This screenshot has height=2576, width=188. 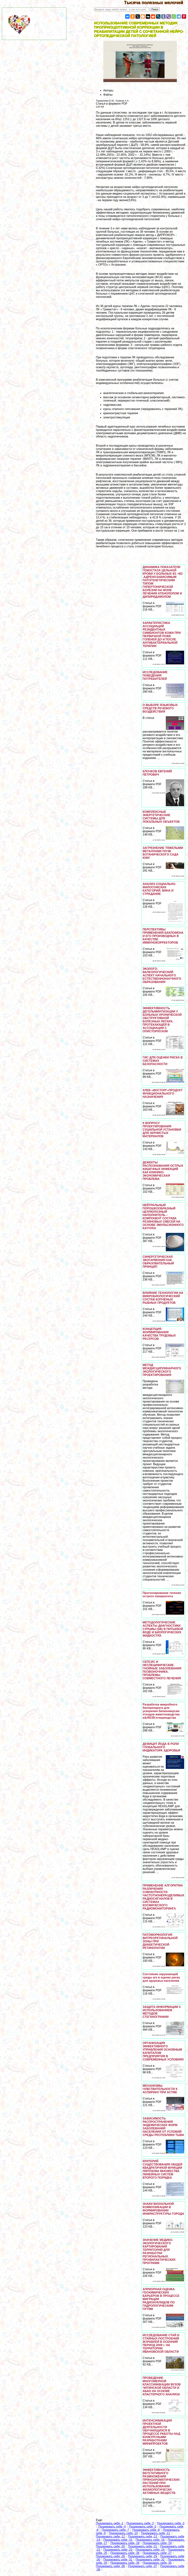 I want to click on Поддержать себя -12, so click(x=110, y=2536).